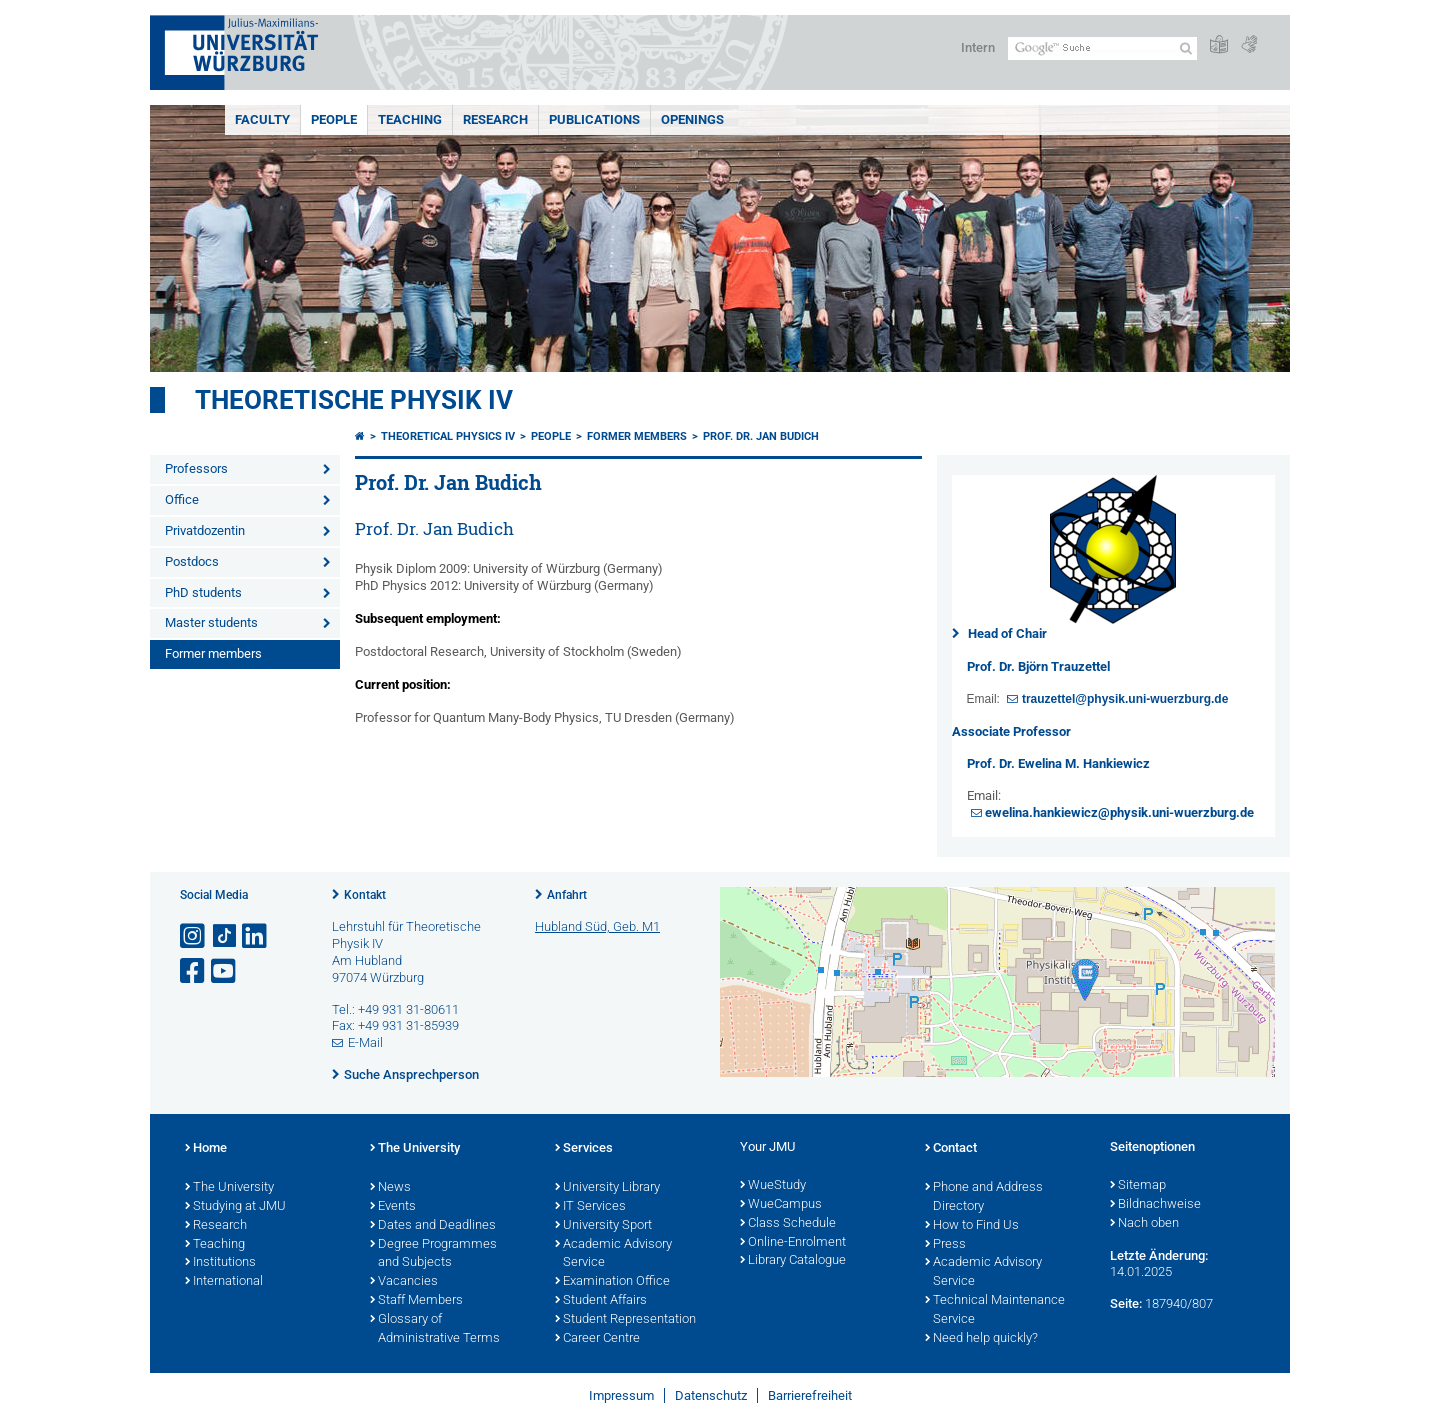  Describe the element at coordinates (235, 1207) in the screenshot. I see `Studying at JMU` at that location.